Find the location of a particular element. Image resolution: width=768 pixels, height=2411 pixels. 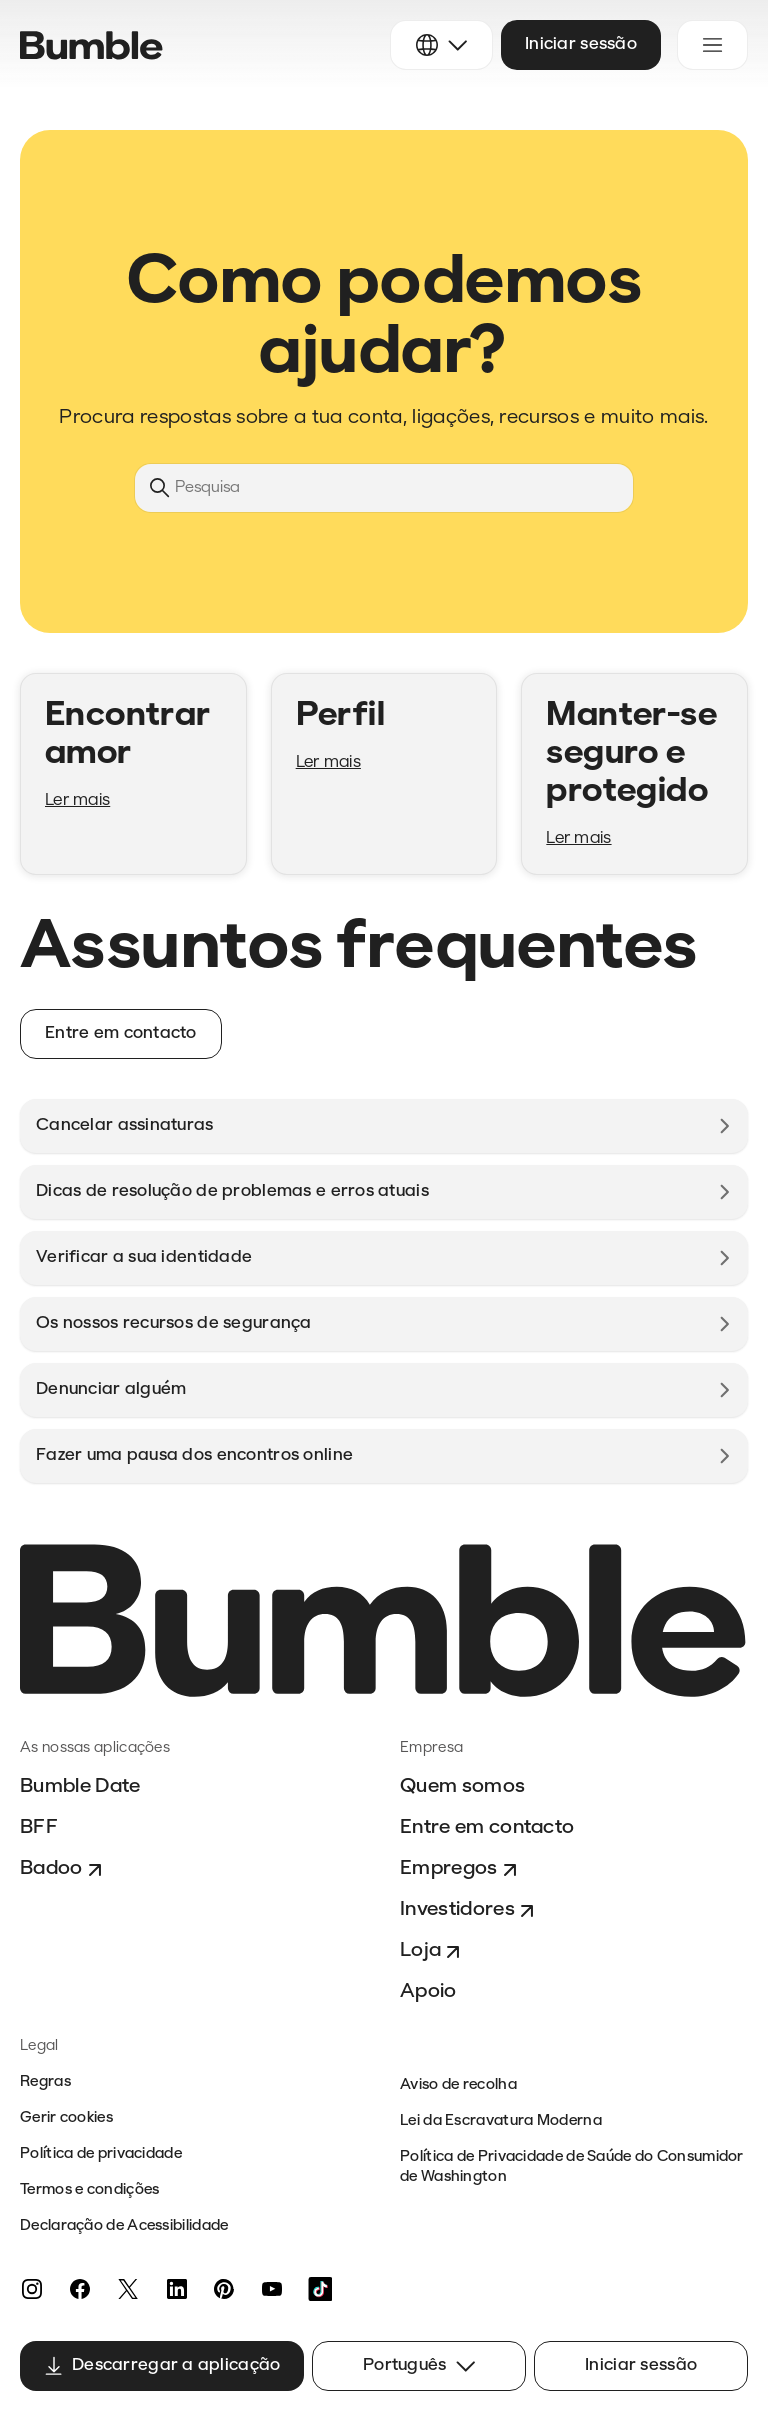

Aviso de recolha is located at coordinates (458, 2085).